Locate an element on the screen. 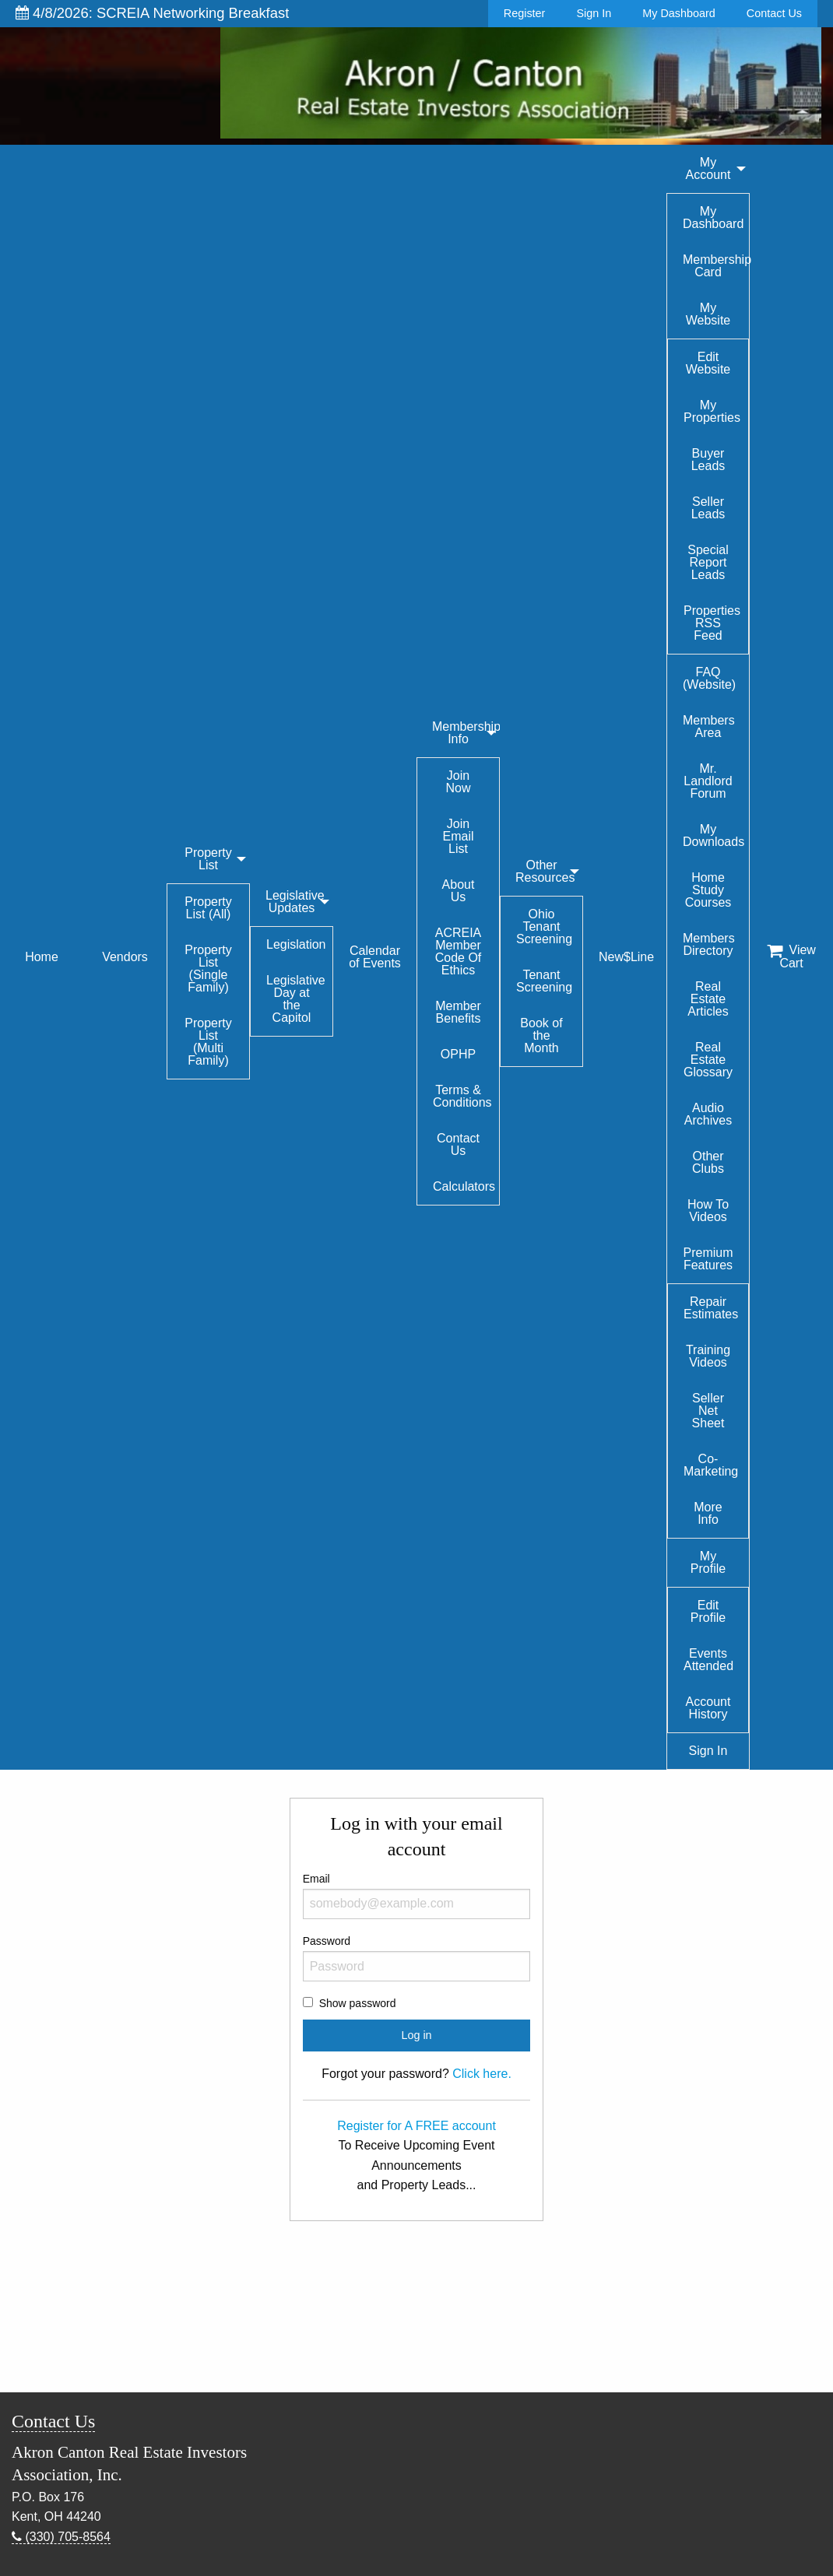  Events Attended is located at coordinates (708, 1659).